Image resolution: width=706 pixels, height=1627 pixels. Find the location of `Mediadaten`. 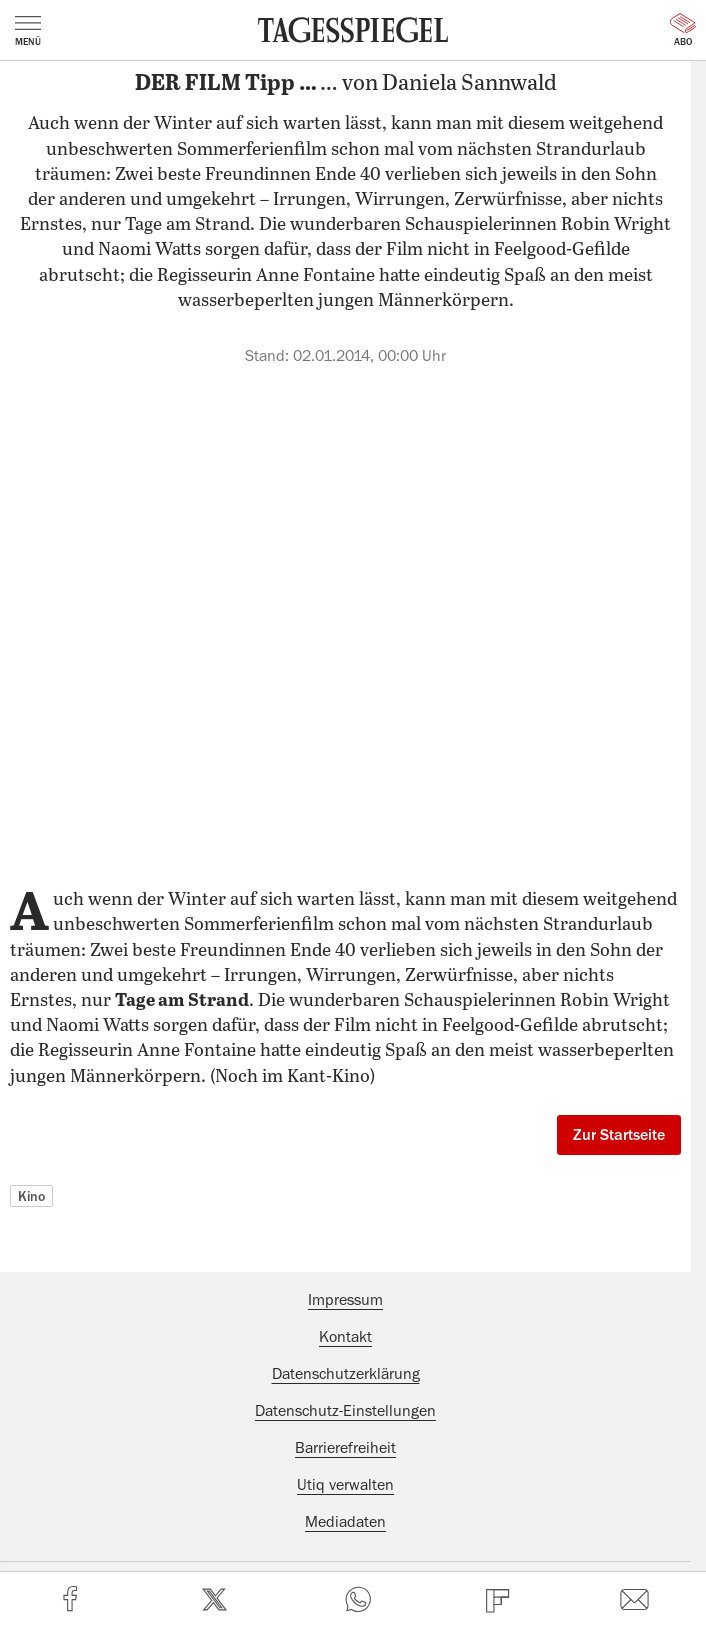

Mediadaten is located at coordinates (345, 1522).